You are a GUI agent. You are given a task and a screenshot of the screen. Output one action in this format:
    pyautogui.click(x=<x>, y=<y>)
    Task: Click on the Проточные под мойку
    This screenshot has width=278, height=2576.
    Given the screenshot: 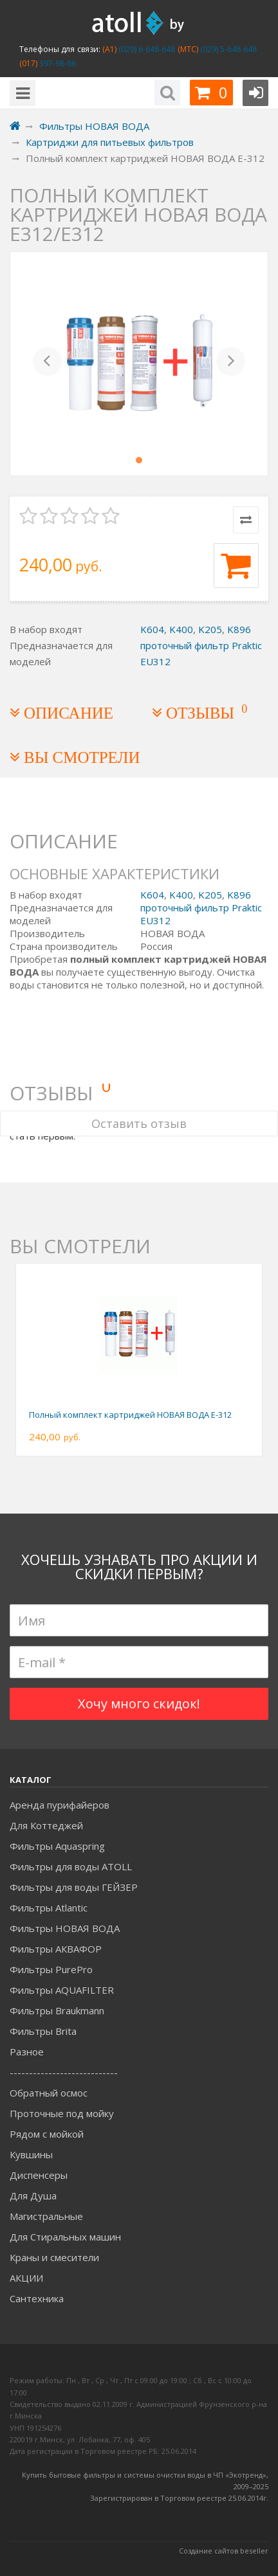 What is the action you would take?
    pyautogui.click(x=62, y=2113)
    